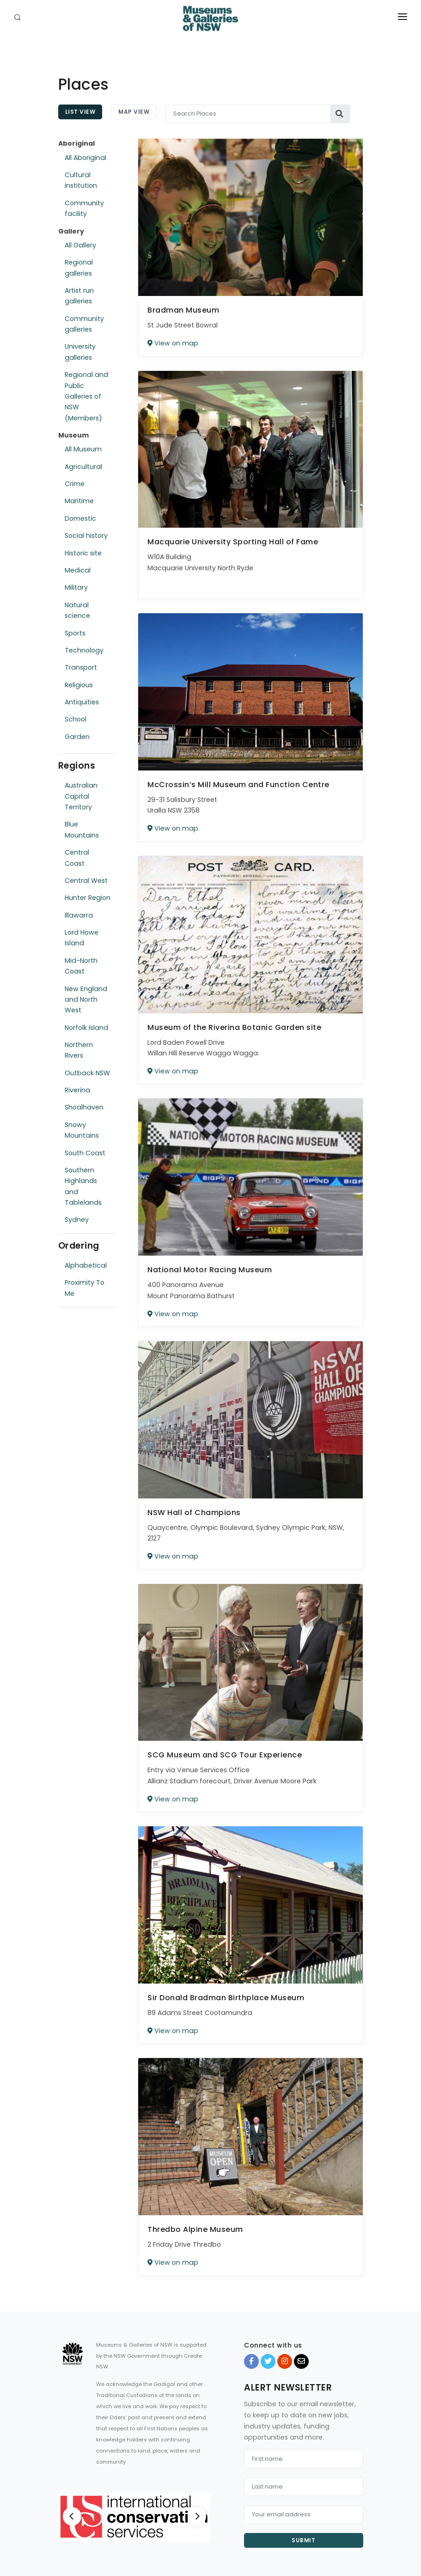  Describe the element at coordinates (77, 610) in the screenshot. I see `Natural science` at that location.